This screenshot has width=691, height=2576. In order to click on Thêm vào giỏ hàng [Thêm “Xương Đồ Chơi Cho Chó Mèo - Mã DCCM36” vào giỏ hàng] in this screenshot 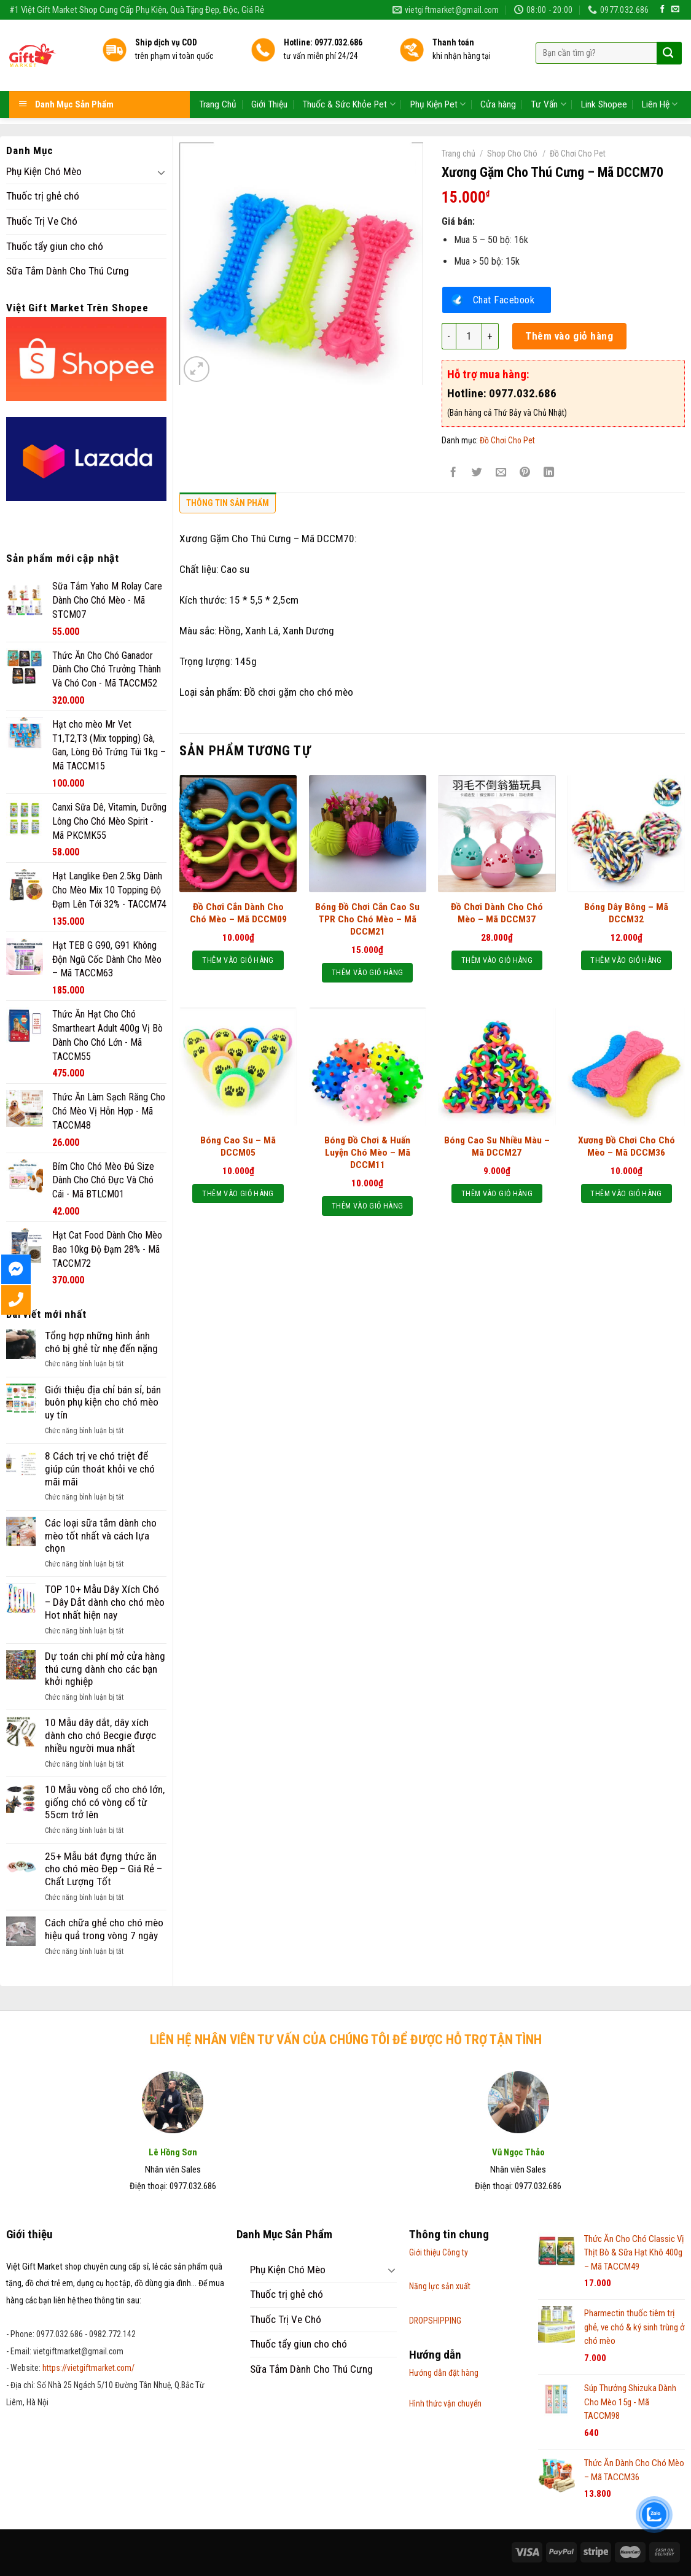, I will do `click(626, 1193)`.